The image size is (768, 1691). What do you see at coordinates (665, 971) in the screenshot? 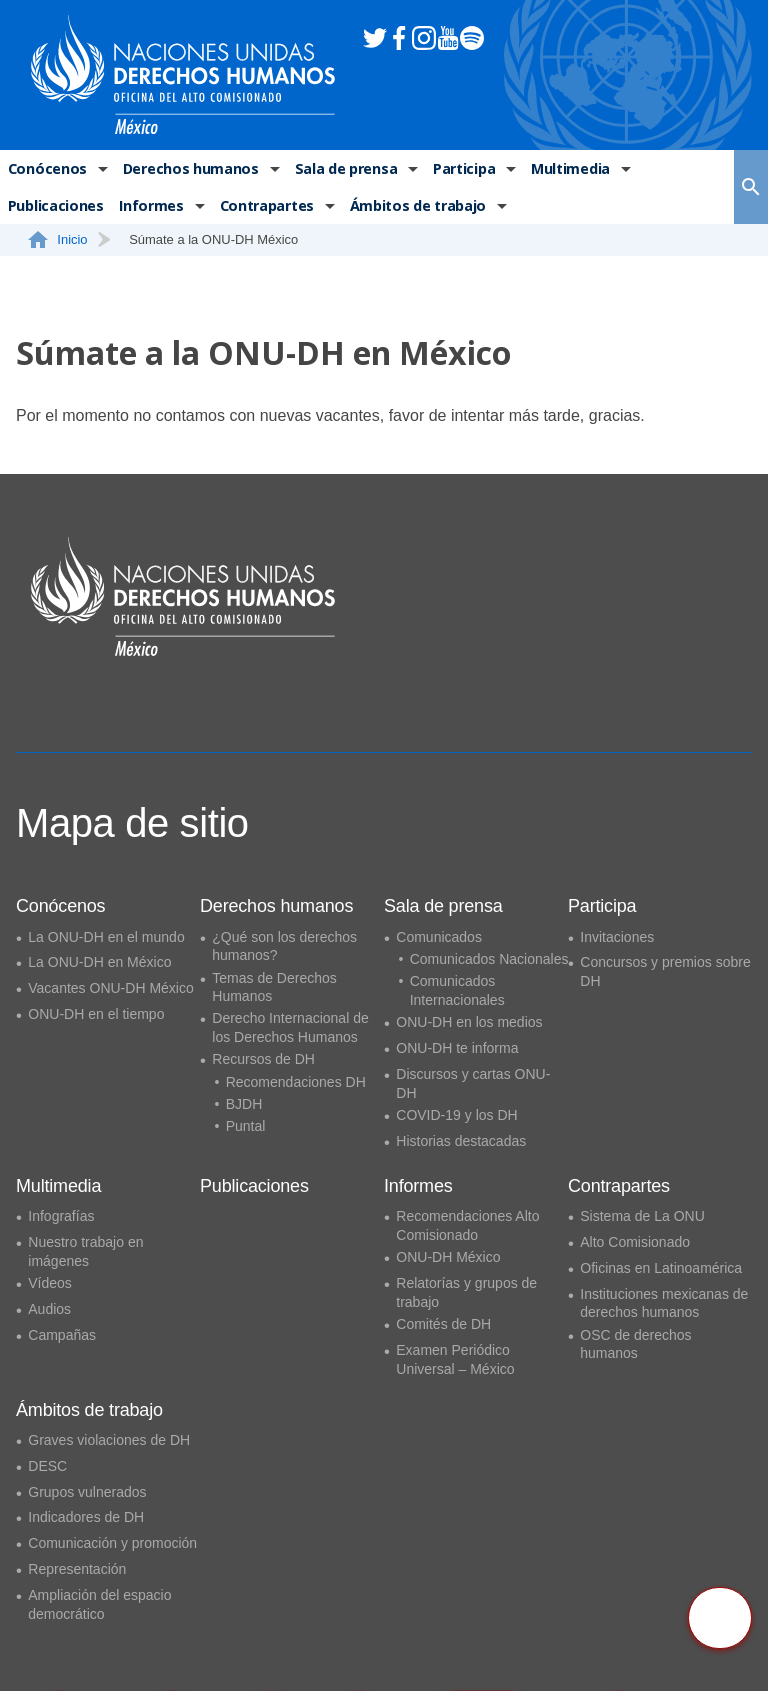
I see `Concursos y premios sobre DH` at bounding box center [665, 971].